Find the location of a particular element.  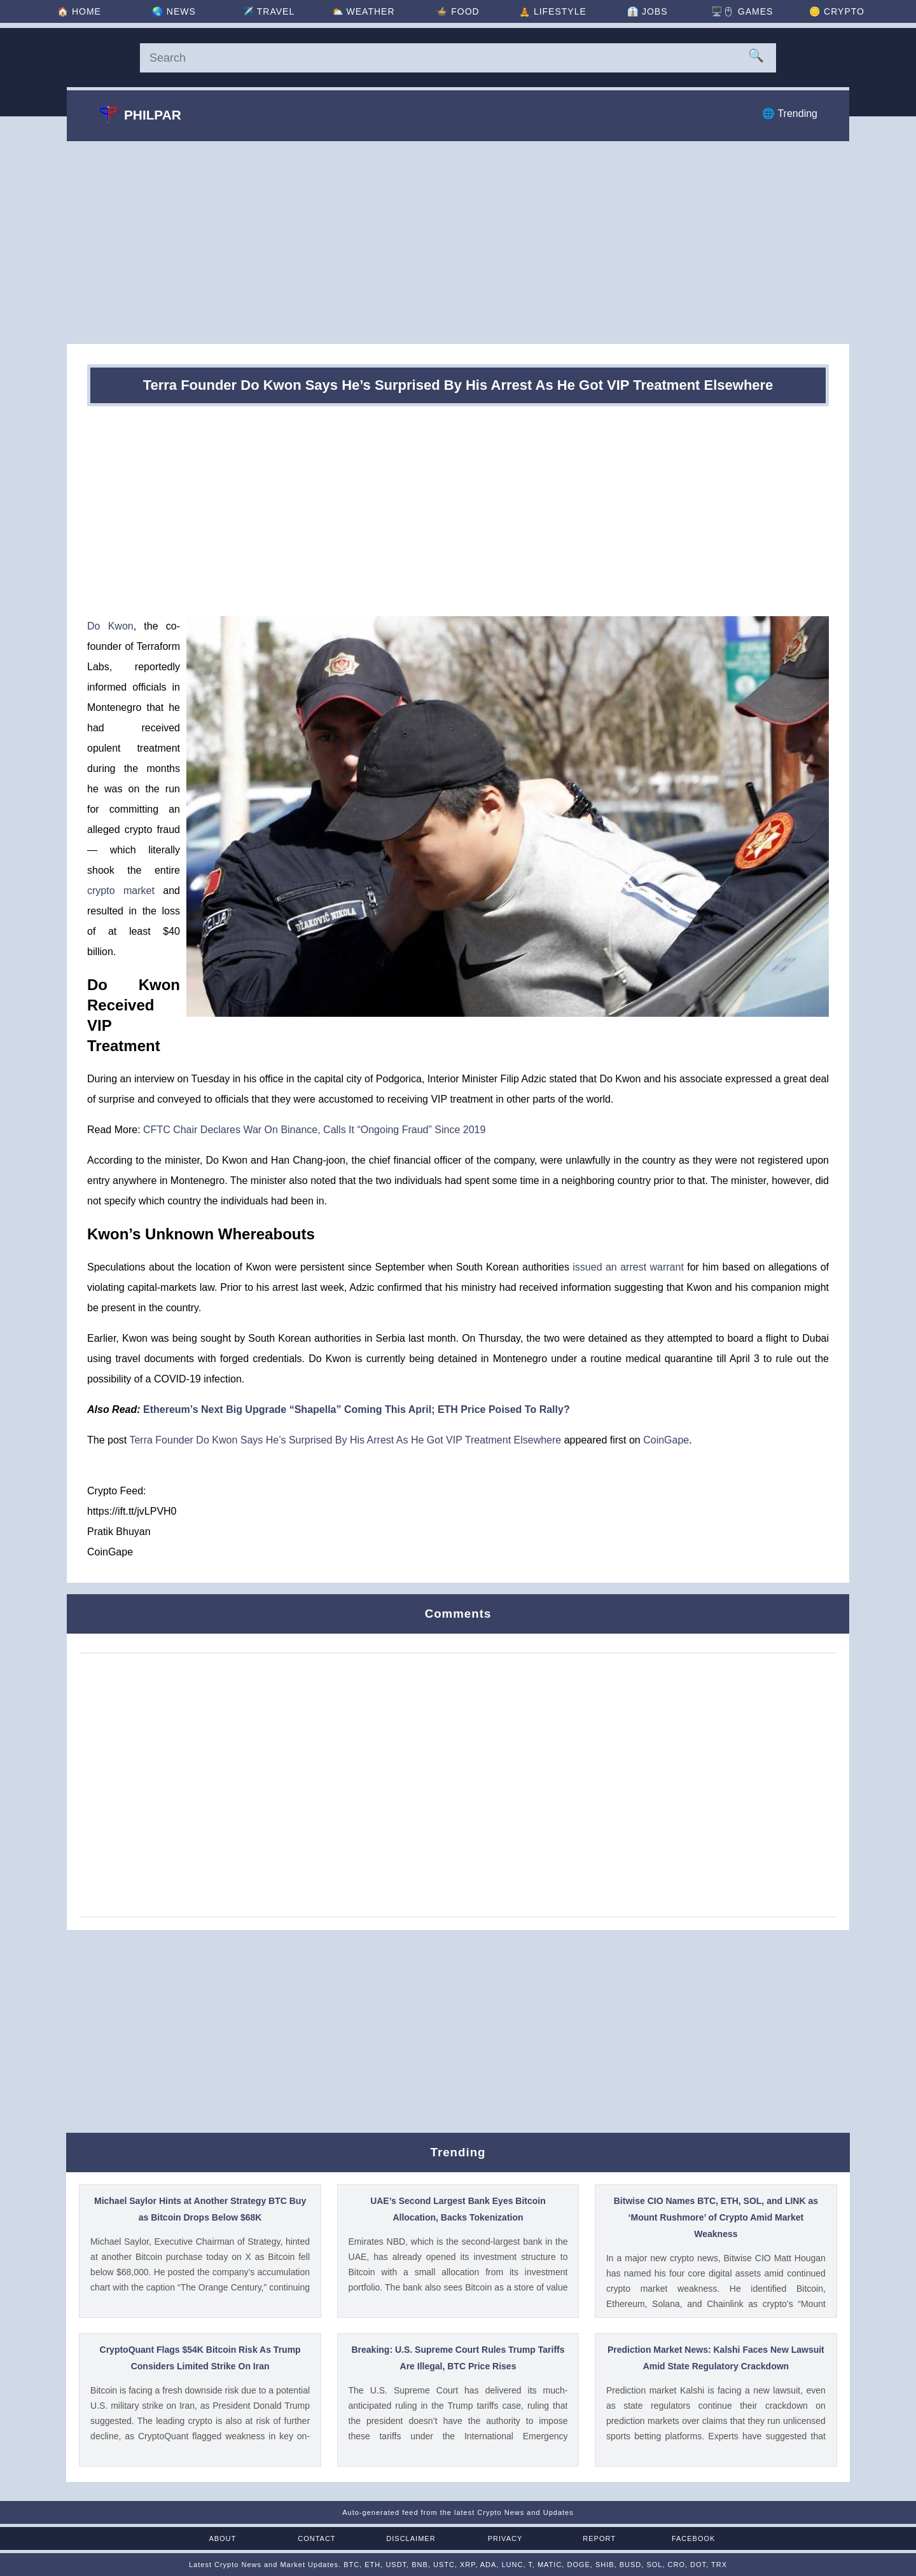

👔 [Jobs] is located at coordinates (647, 11).